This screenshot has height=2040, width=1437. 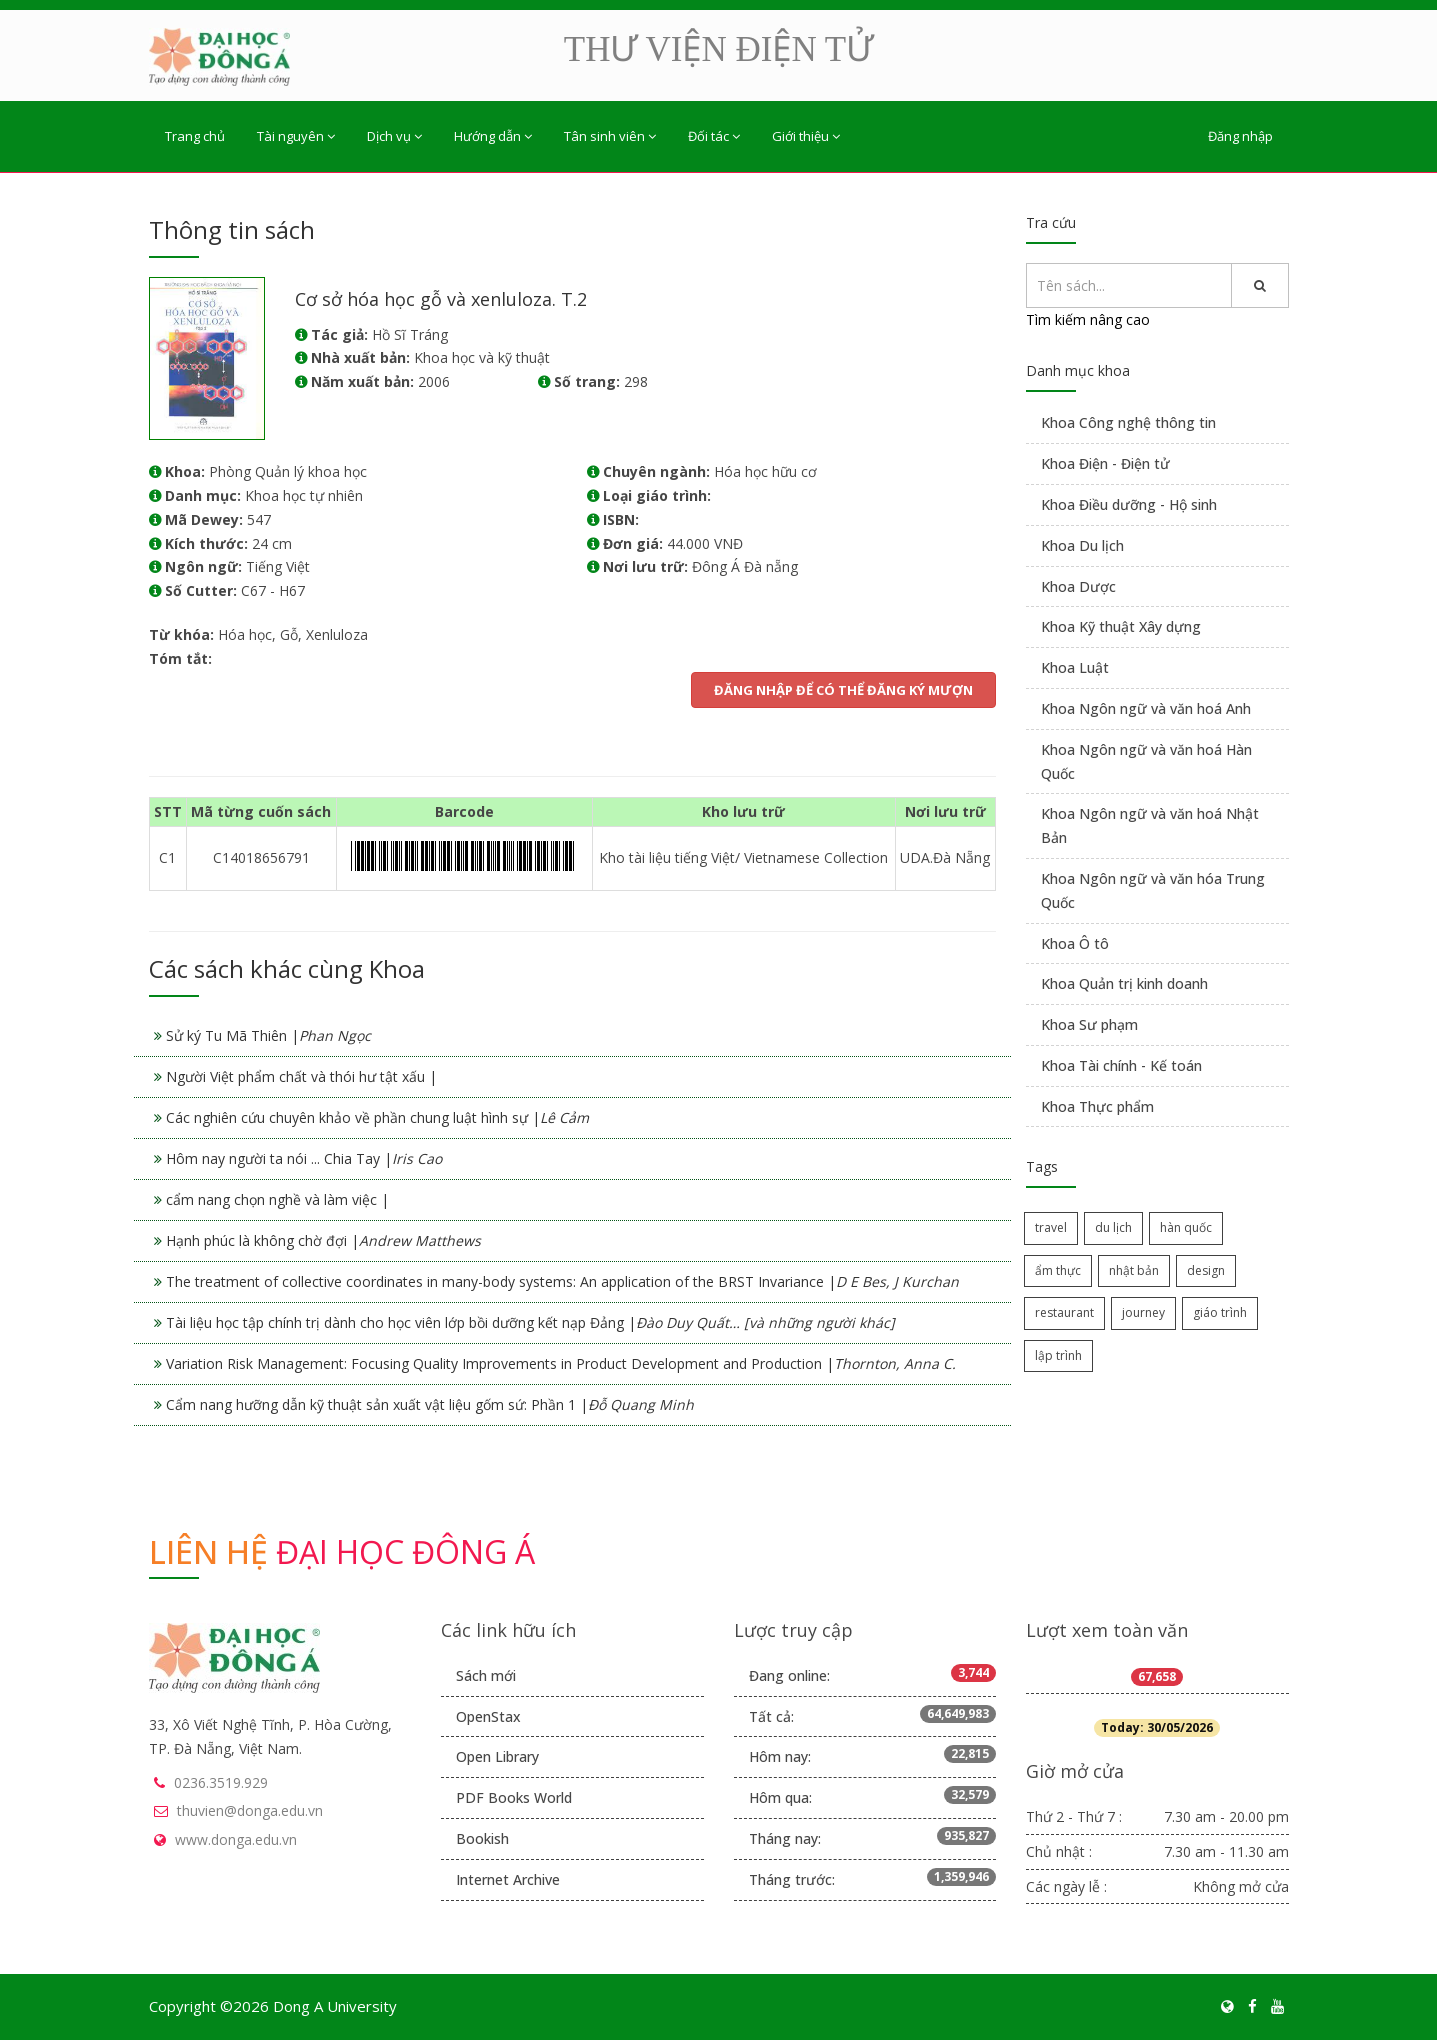 I want to click on The treatment of collective coordinates in many-body systems: An application of the BRST Invariance |, so click(x=562, y=1281).